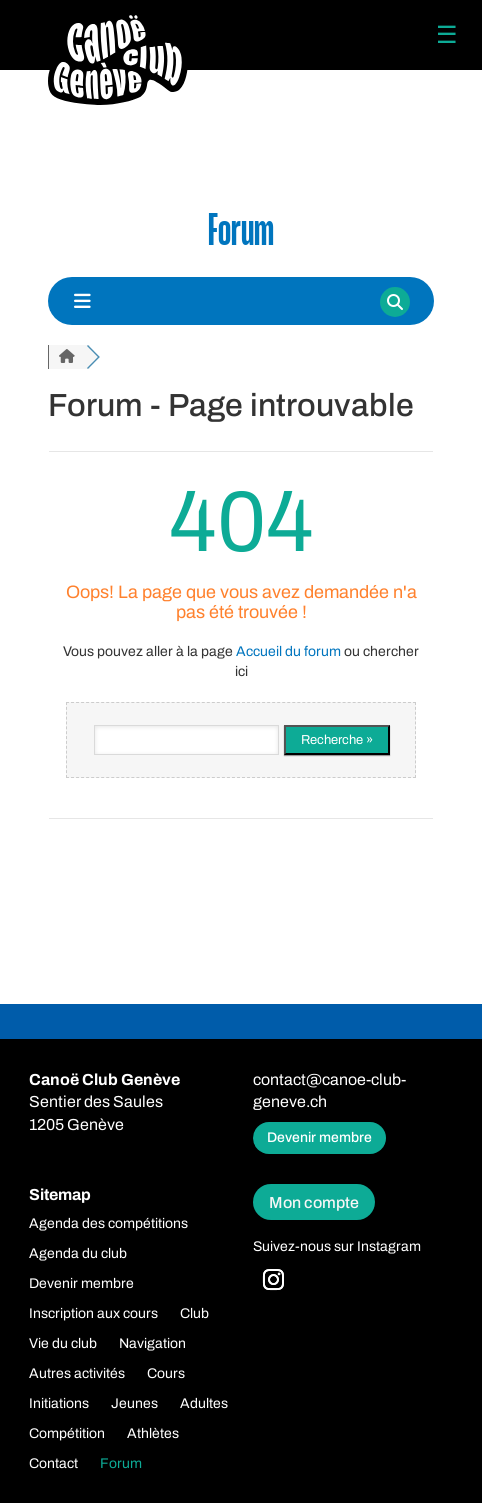  What do you see at coordinates (108, 1224) in the screenshot?
I see `Agenda des compétitions` at bounding box center [108, 1224].